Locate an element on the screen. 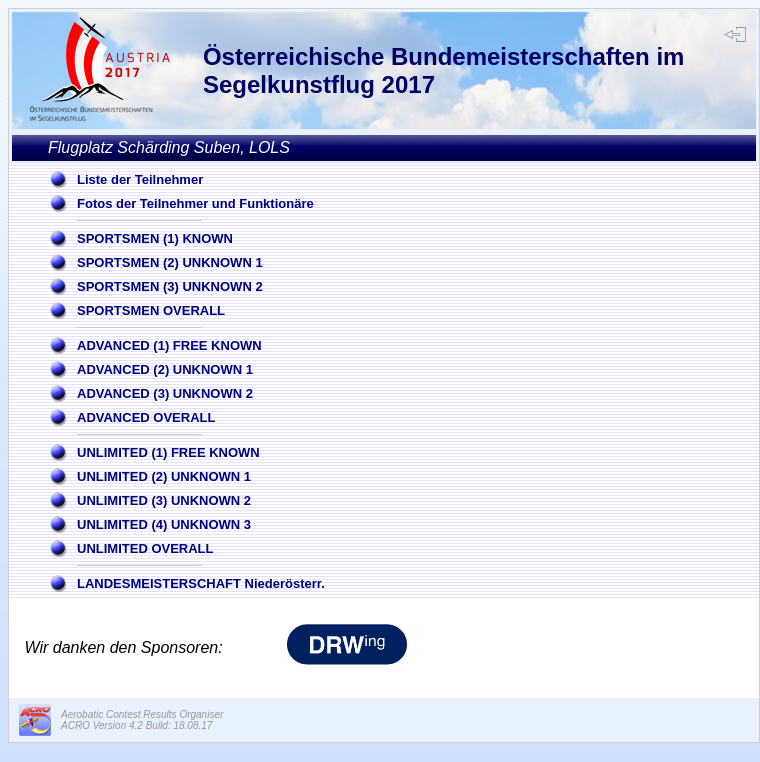 Image resolution: width=760 pixels, height=762 pixels. UNLIMITED (1) FREE KNOWN is located at coordinates (168, 452).